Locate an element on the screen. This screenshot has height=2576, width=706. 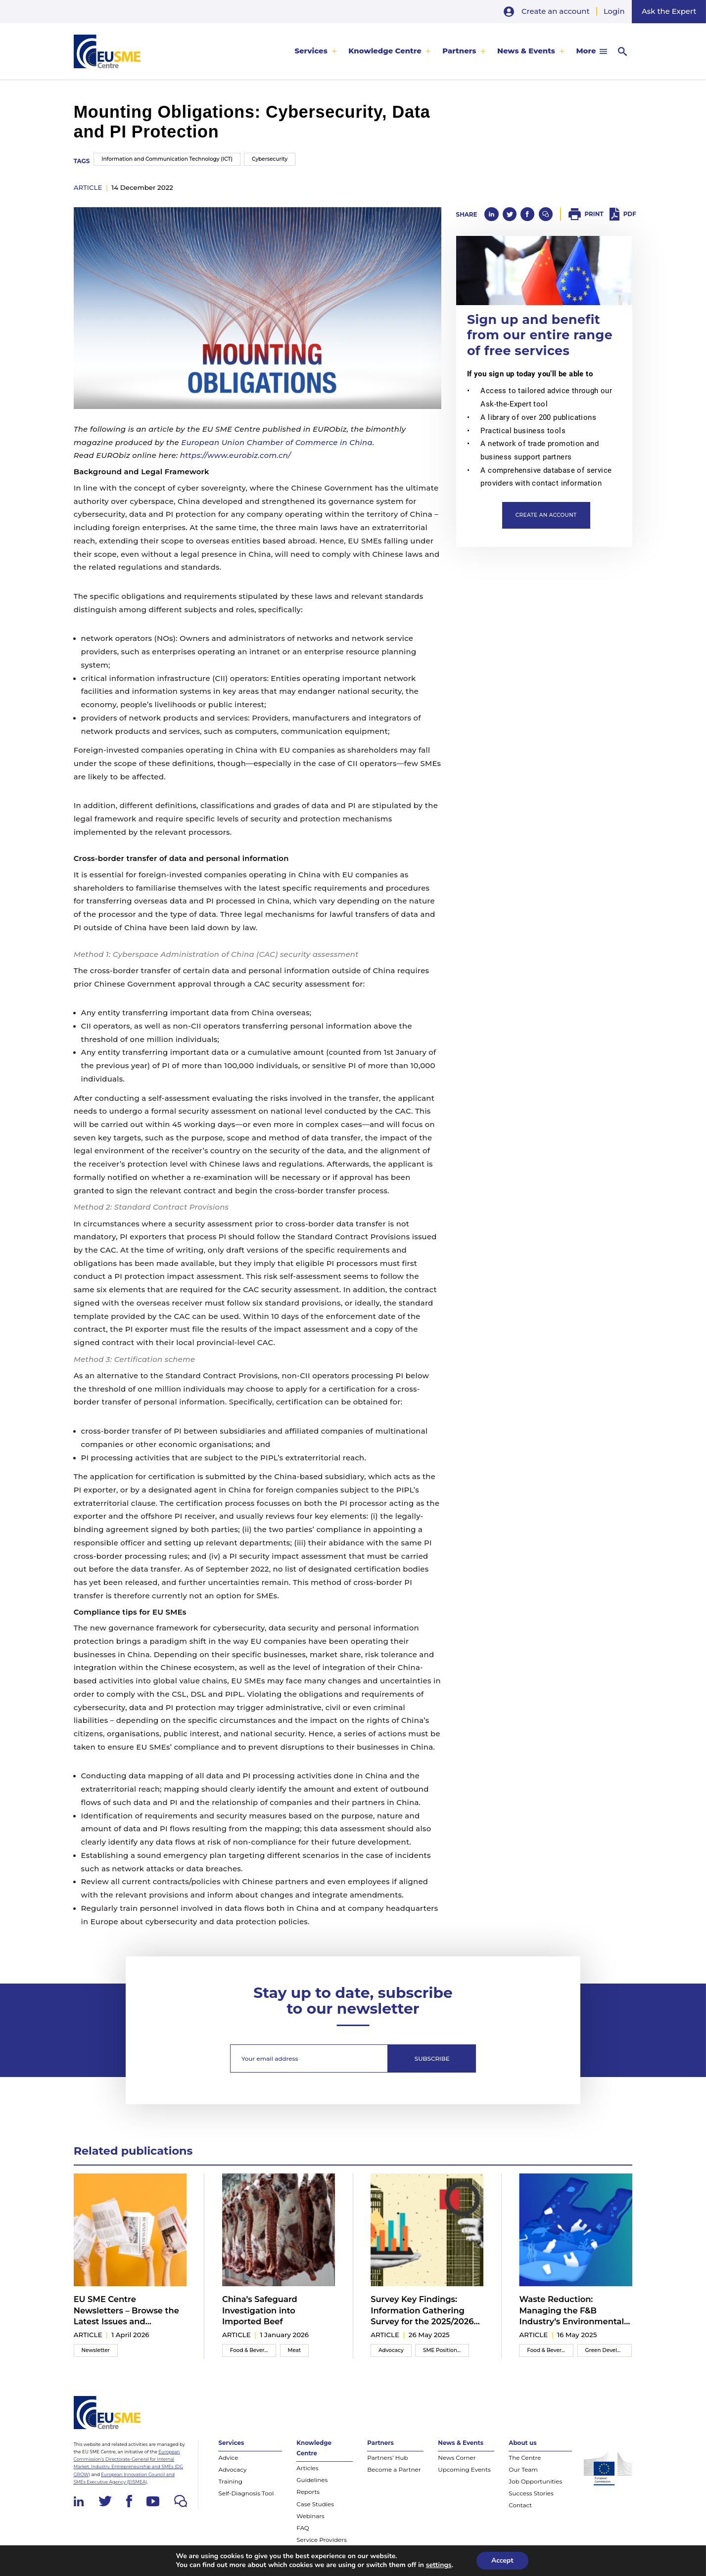
Print is located at coordinates (594, 214).